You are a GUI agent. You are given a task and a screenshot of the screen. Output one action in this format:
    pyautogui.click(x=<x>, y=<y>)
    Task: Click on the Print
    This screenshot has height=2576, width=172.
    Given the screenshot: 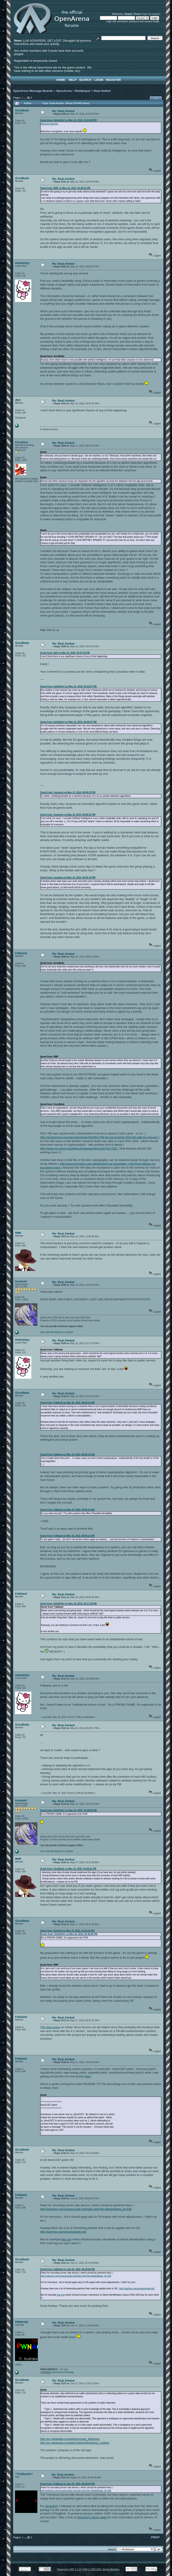 What is the action you would take?
    pyautogui.click(x=156, y=98)
    